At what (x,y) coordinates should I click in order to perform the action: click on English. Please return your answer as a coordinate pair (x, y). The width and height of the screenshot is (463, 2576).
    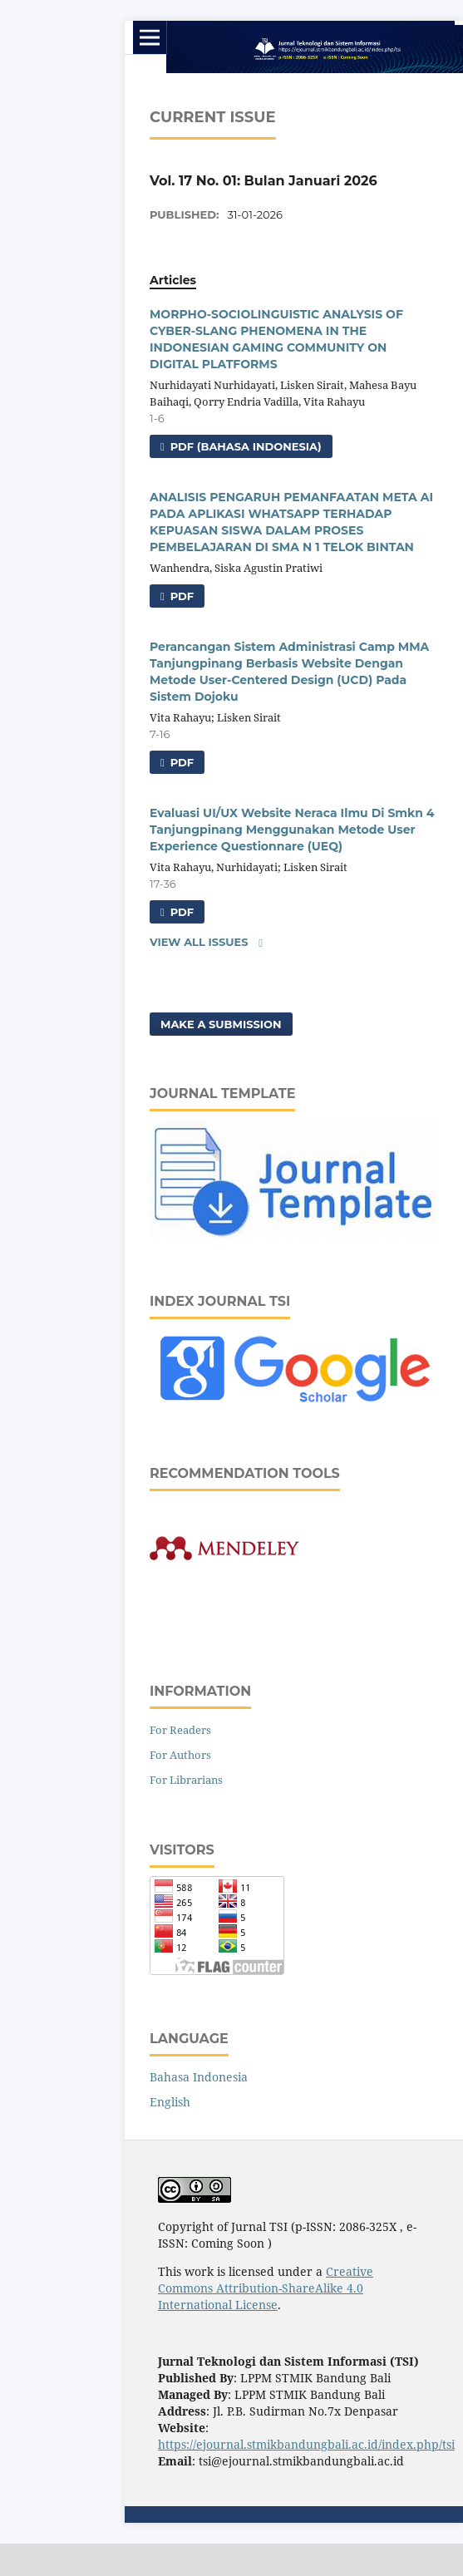
    Looking at the image, I should click on (170, 2102).